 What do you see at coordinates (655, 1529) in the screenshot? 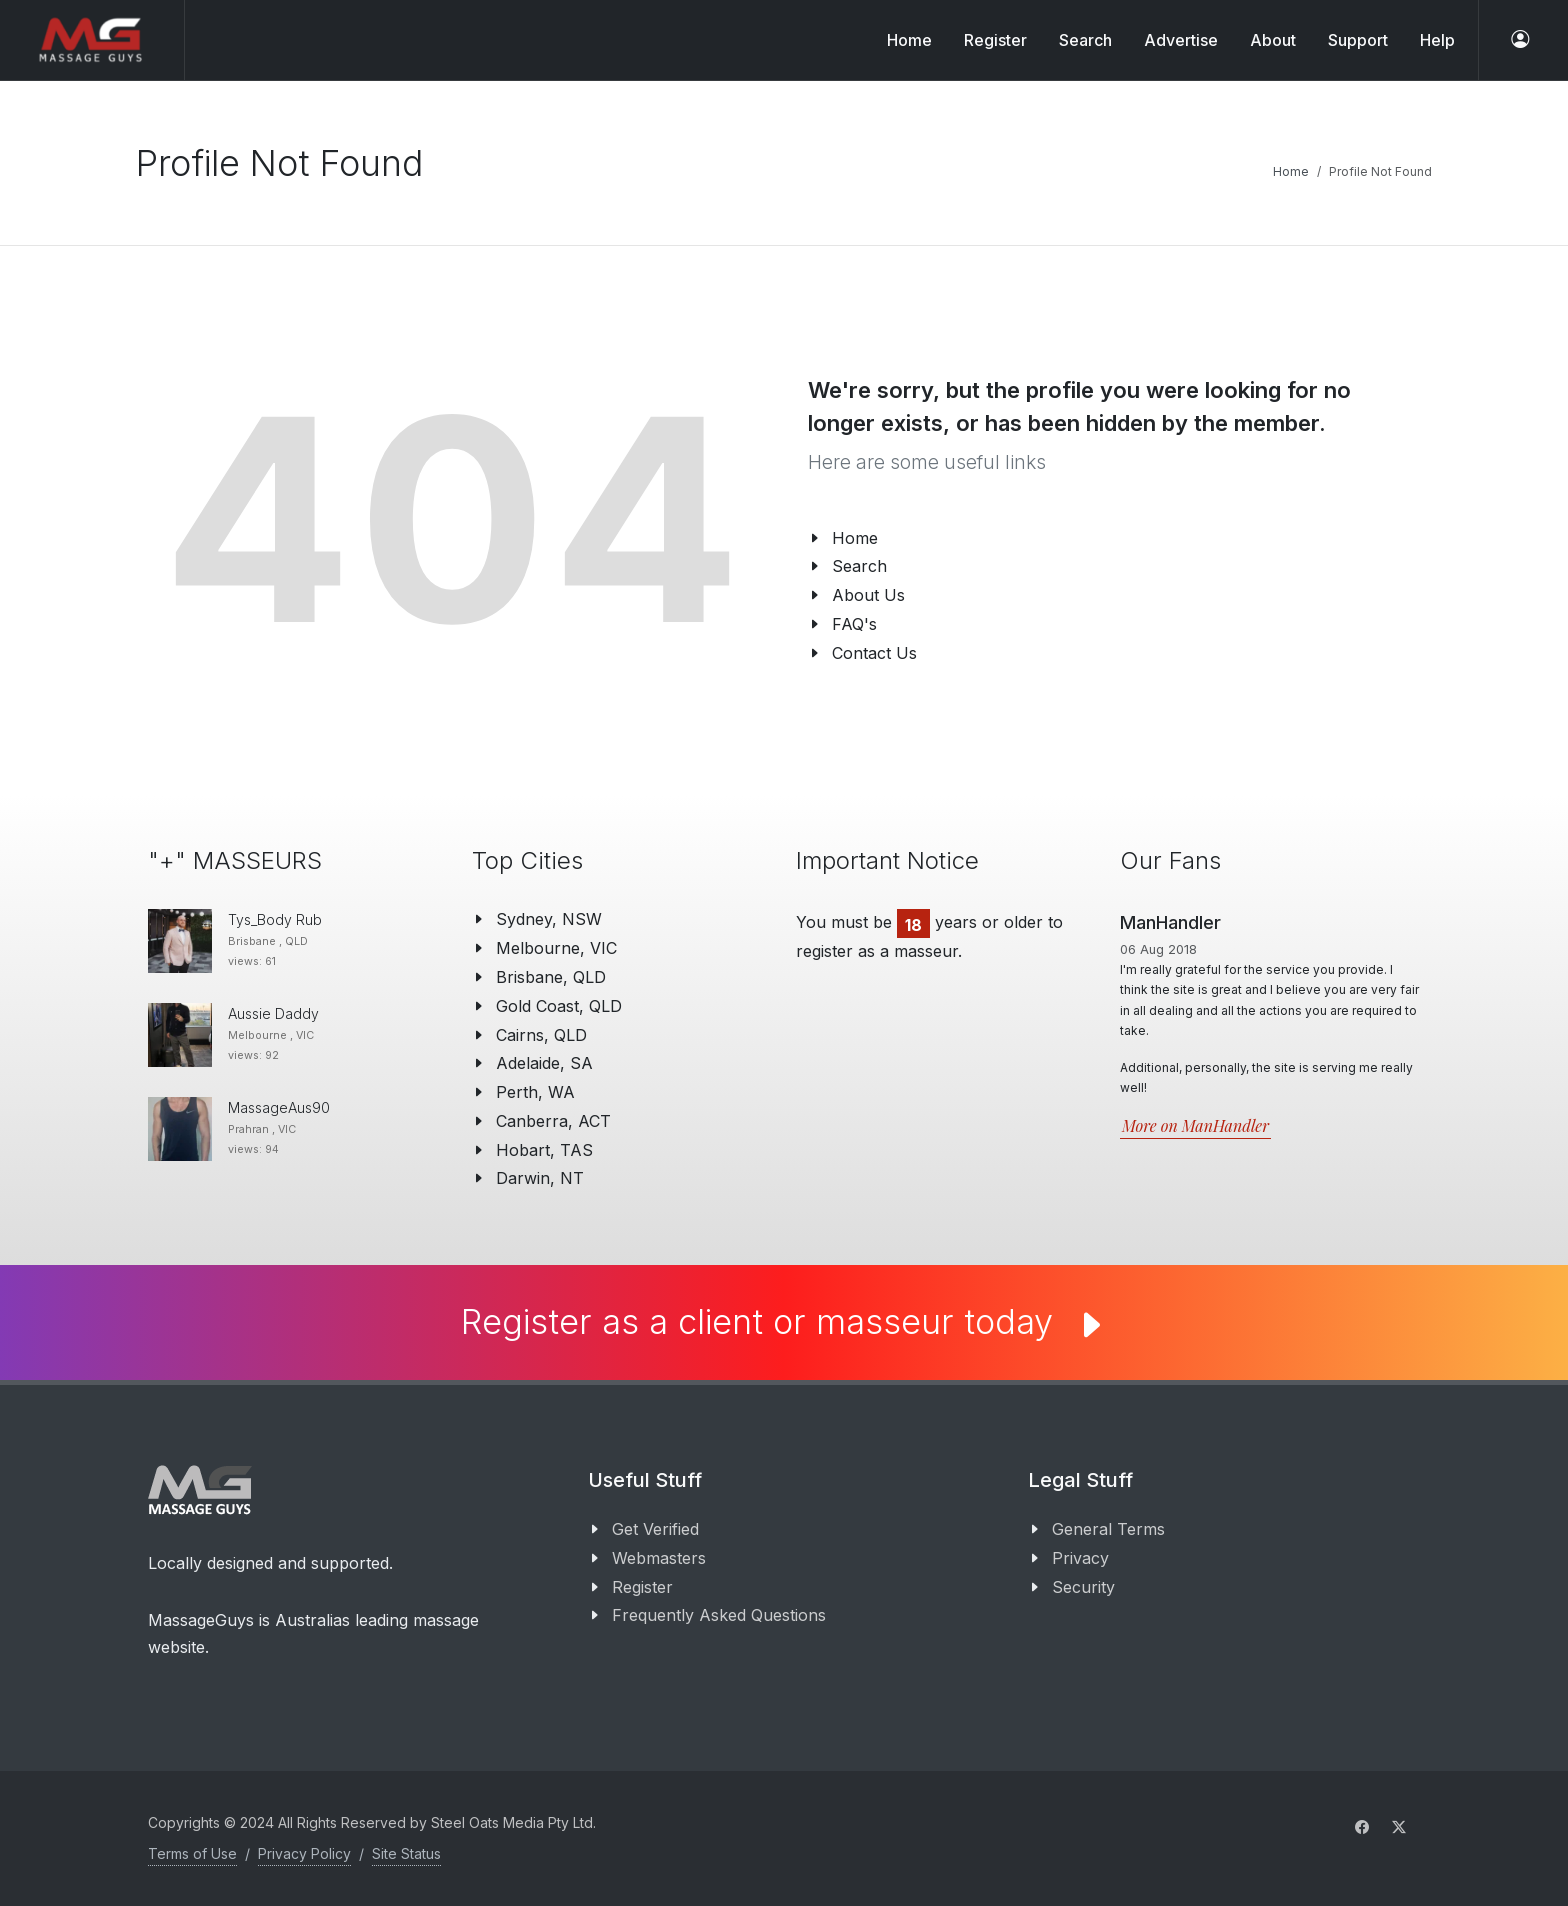
I see `Get Verified` at bounding box center [655, 1529].